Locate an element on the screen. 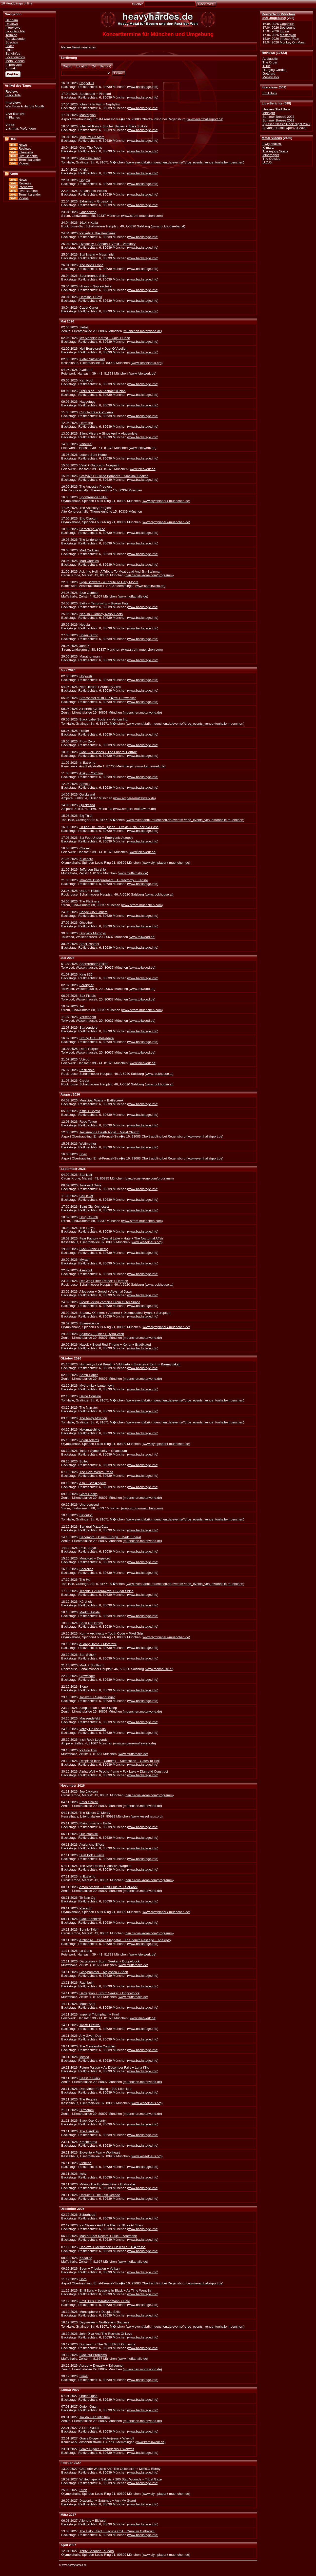 The image size is (316, 2576). Dartagnan + Storm Seeker + Doppelbock is located at coordinates (109, 1961).